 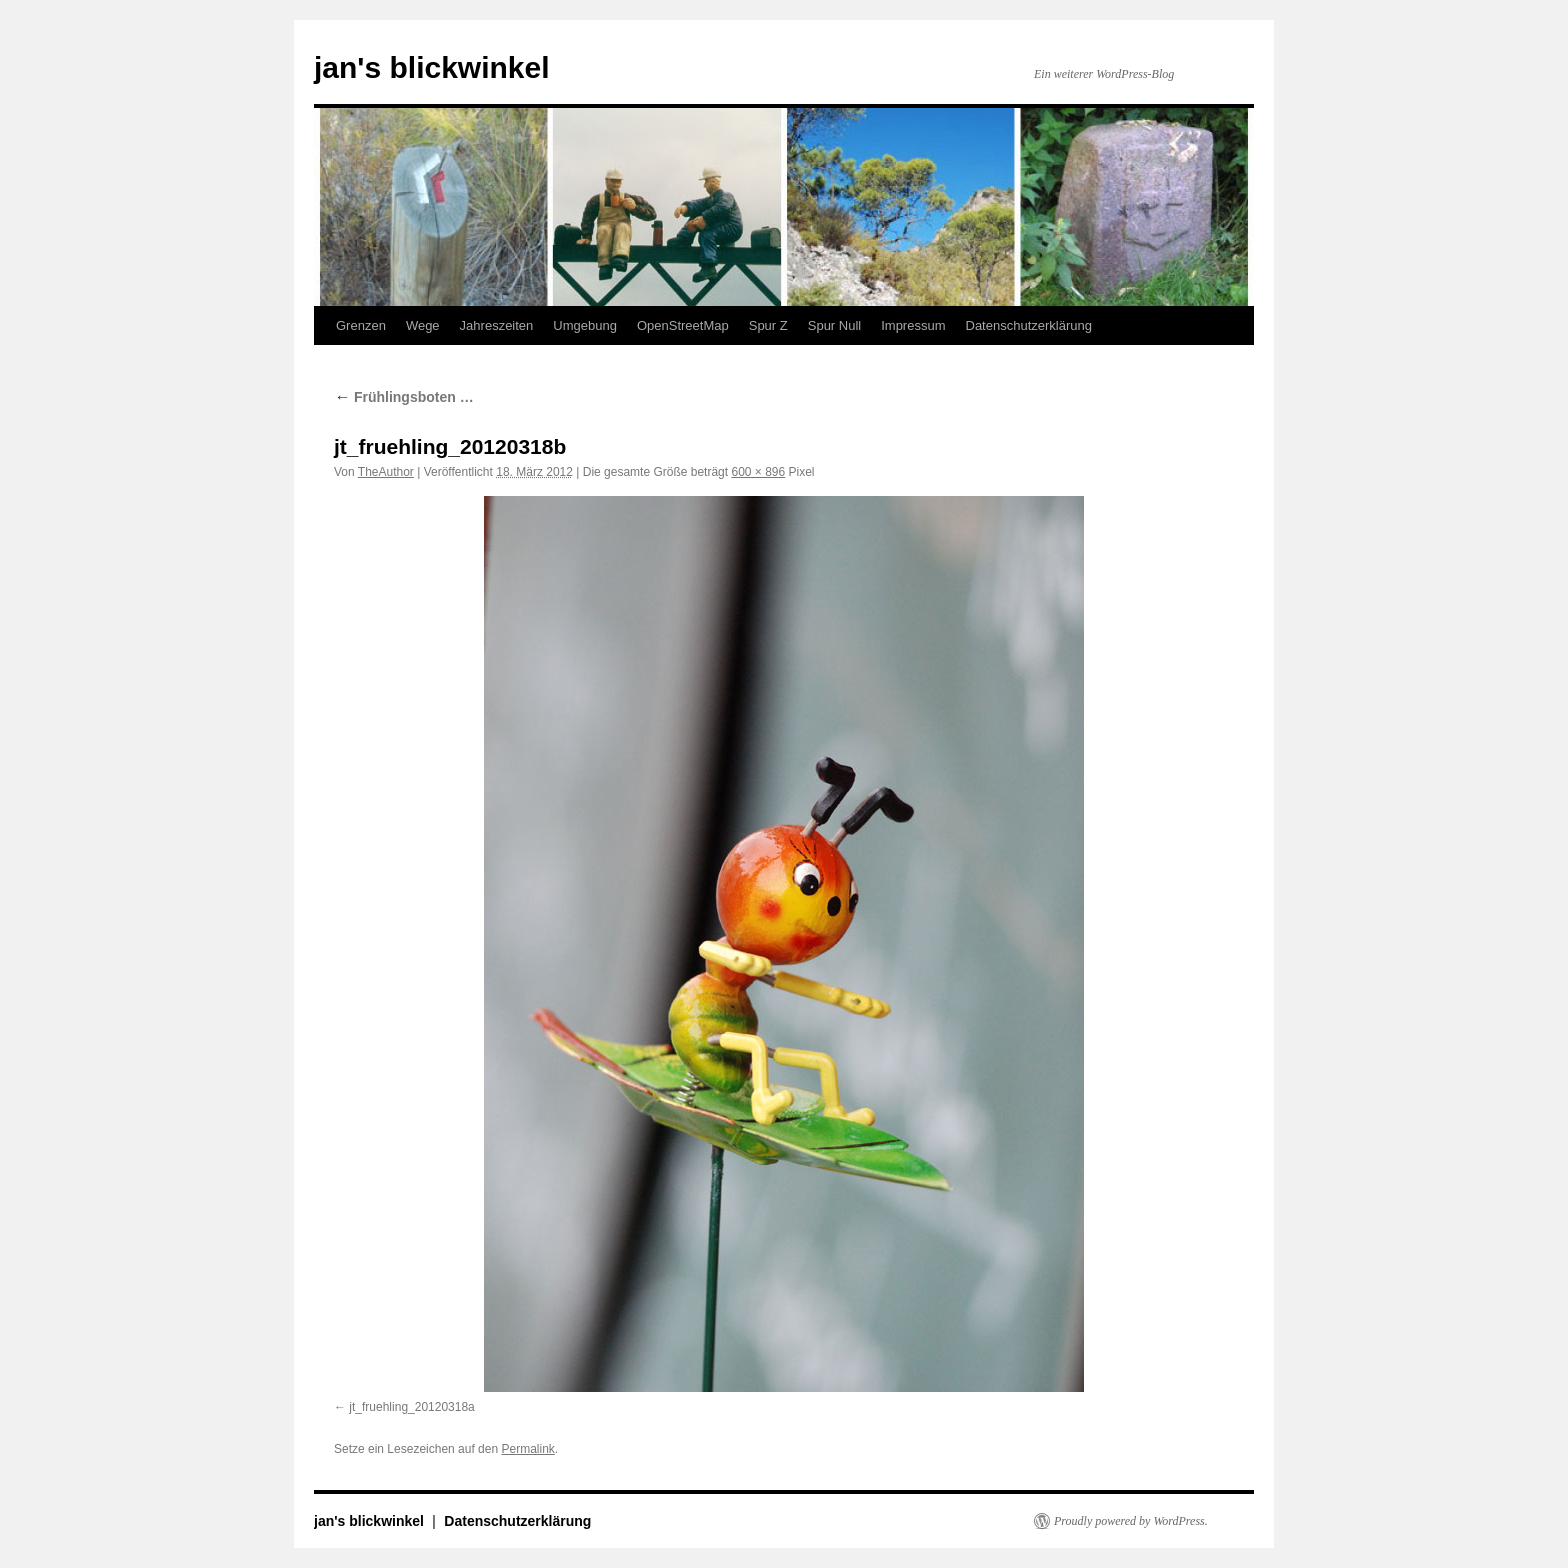 I want to click on Impressum, so click(x=913, y=325).